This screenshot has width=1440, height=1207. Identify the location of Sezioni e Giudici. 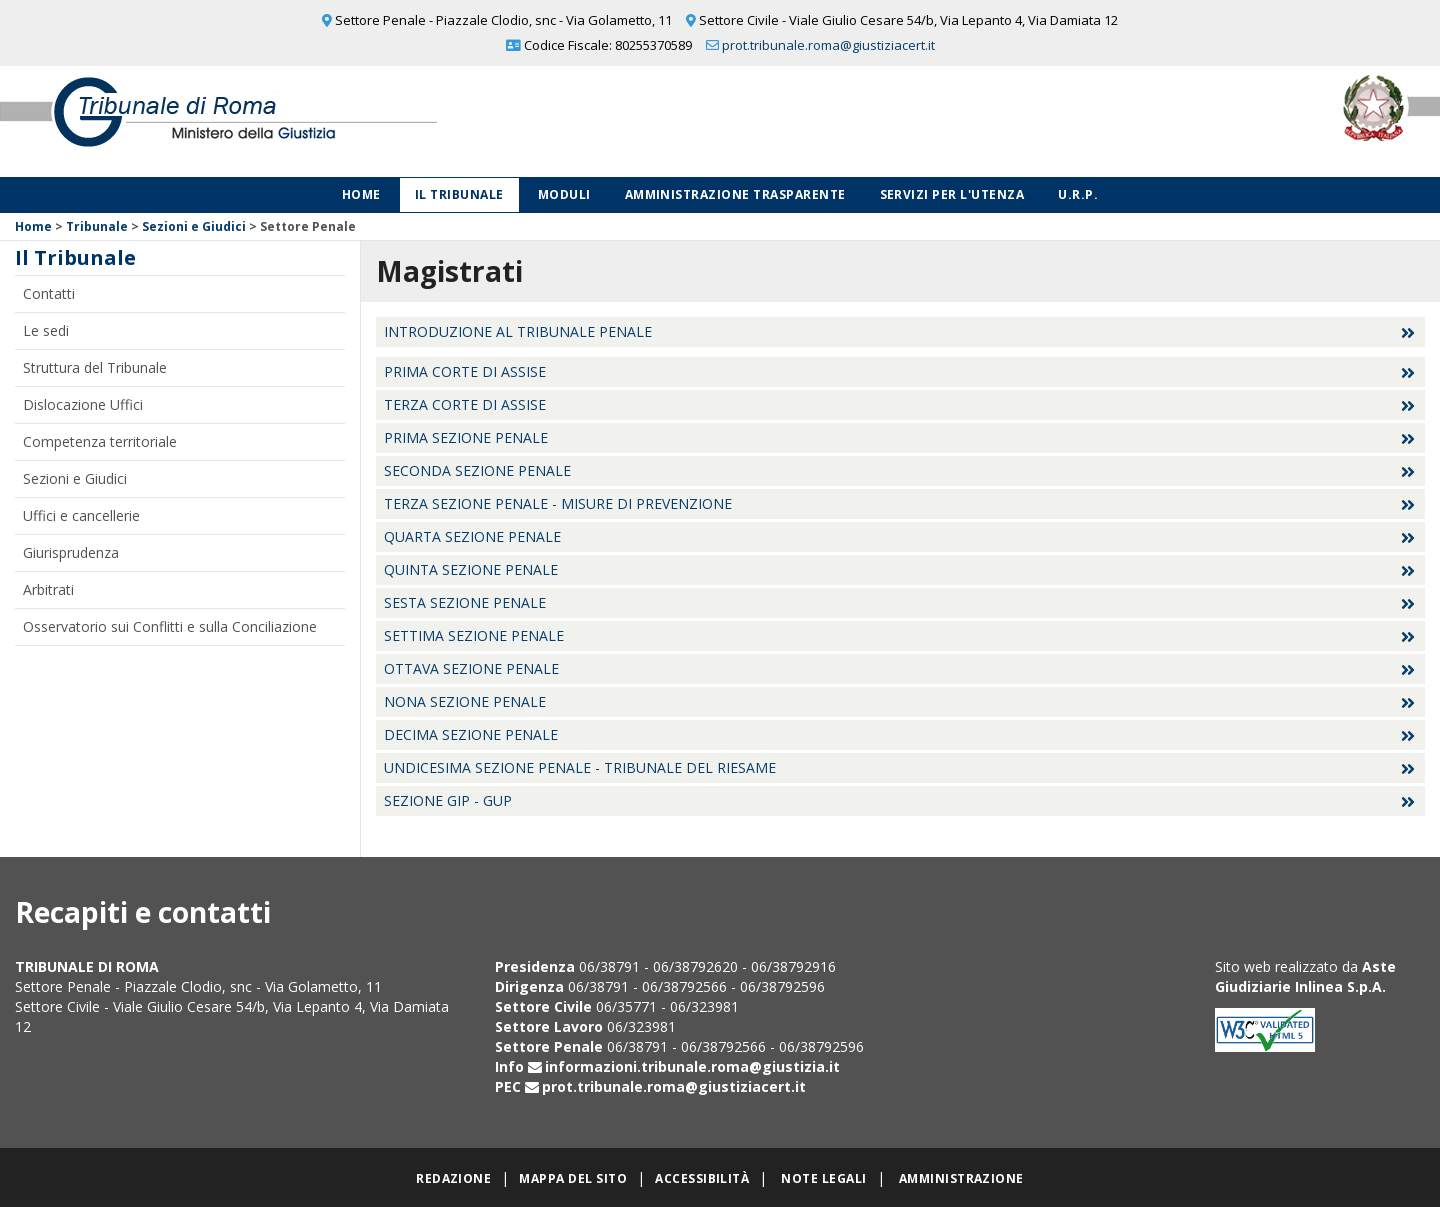
(194, 226).